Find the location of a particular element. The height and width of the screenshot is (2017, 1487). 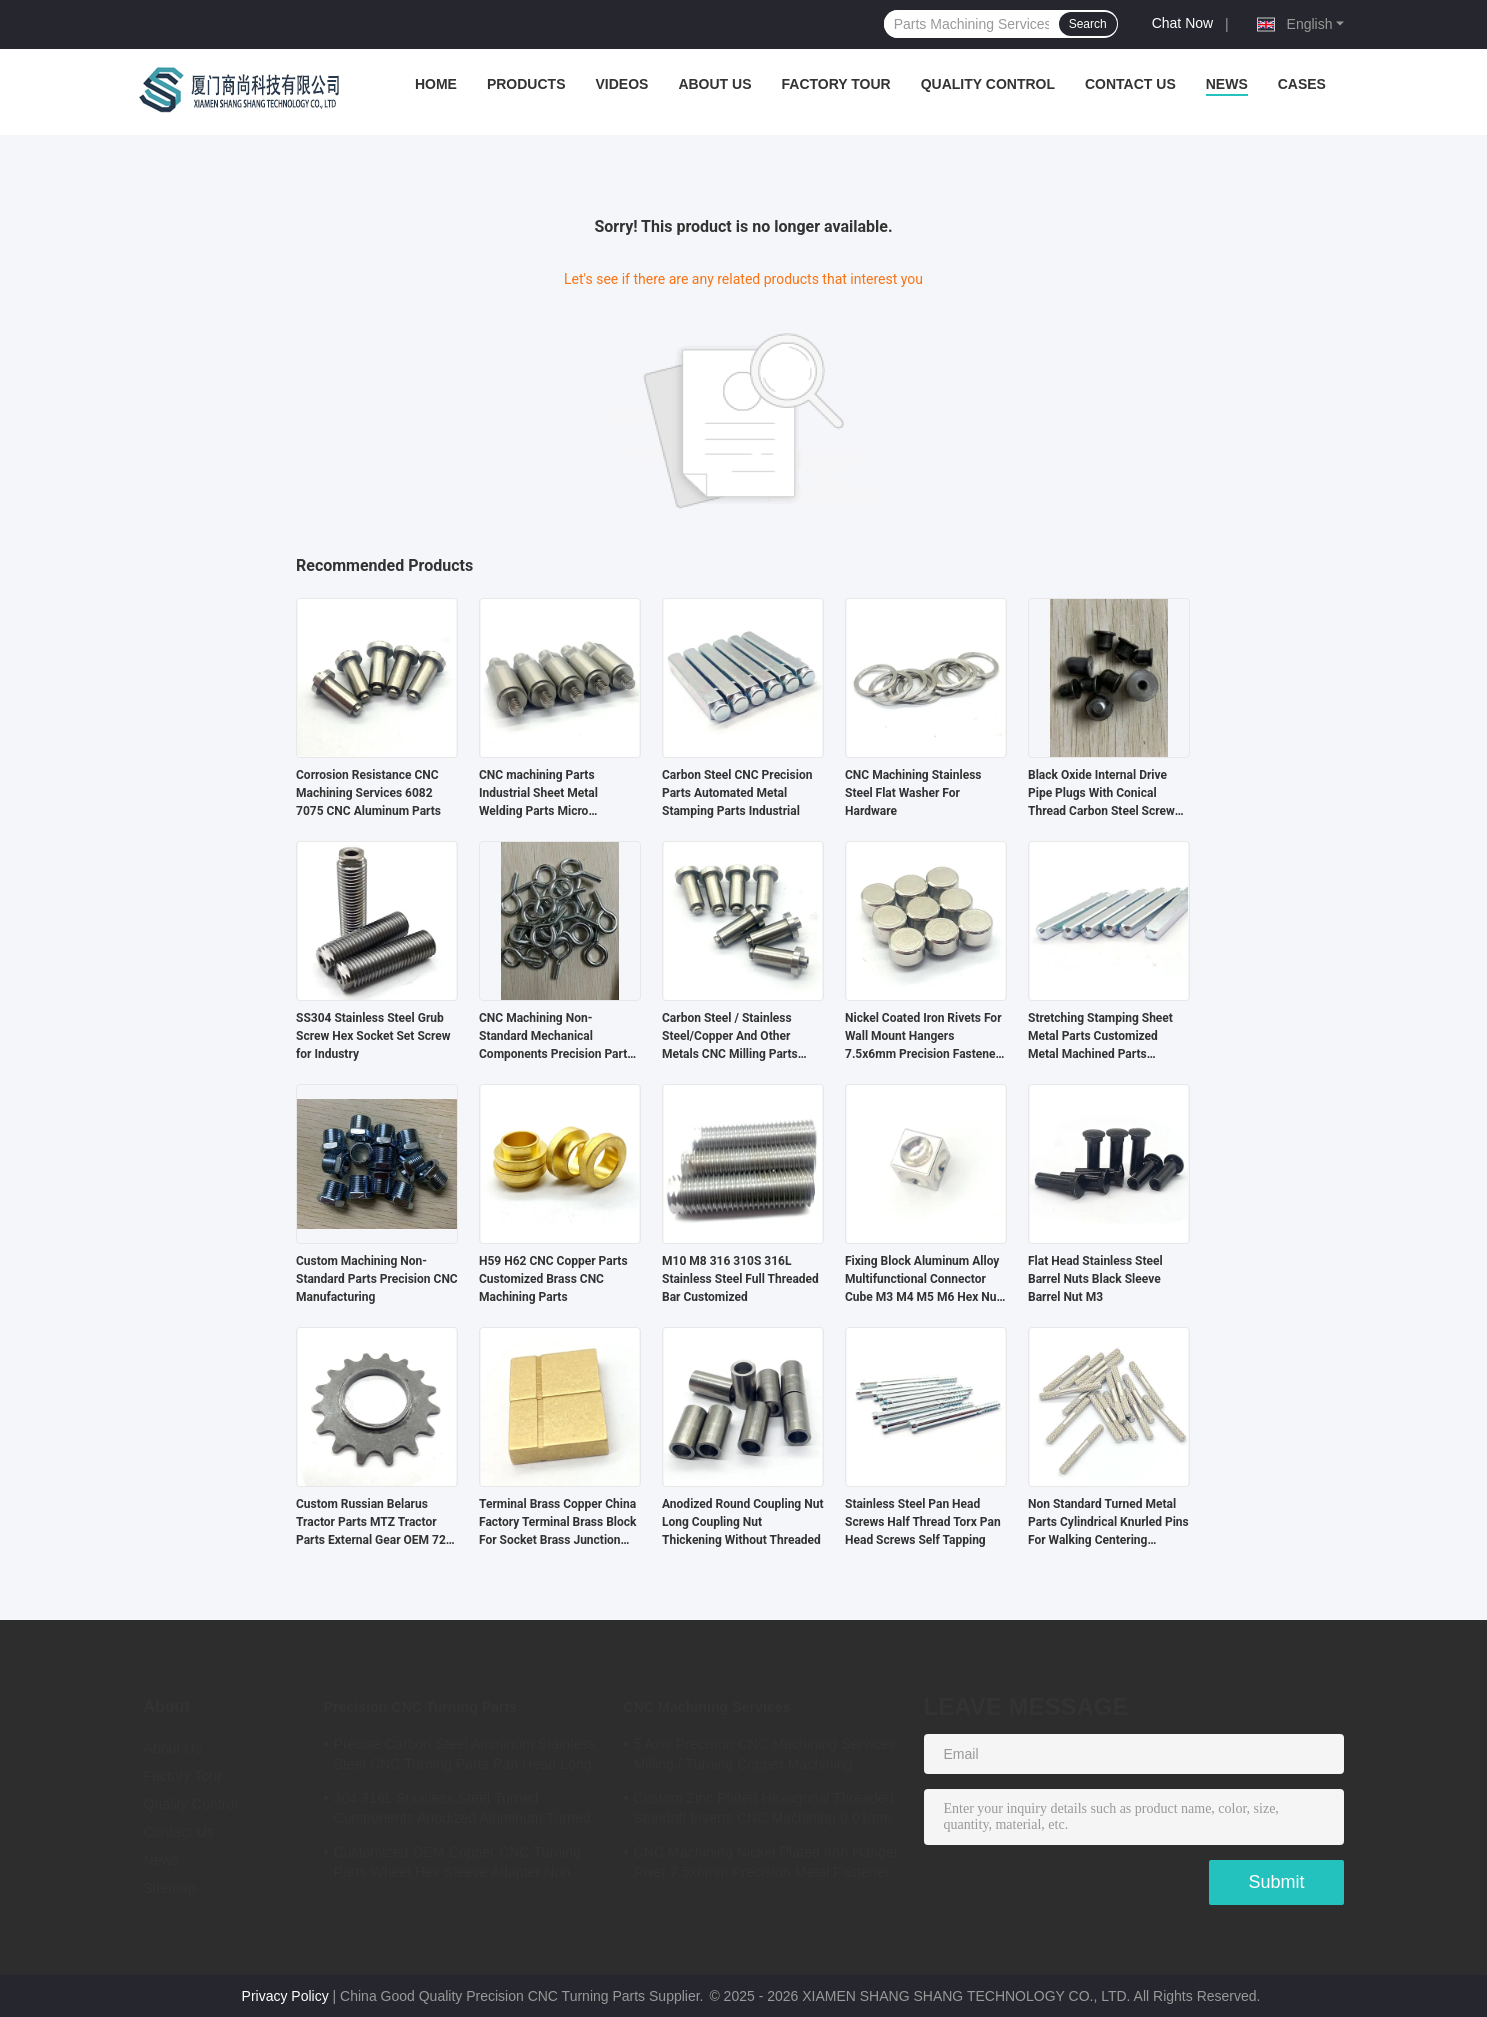

Privacy Policy is located at coordinates (285, 1996).